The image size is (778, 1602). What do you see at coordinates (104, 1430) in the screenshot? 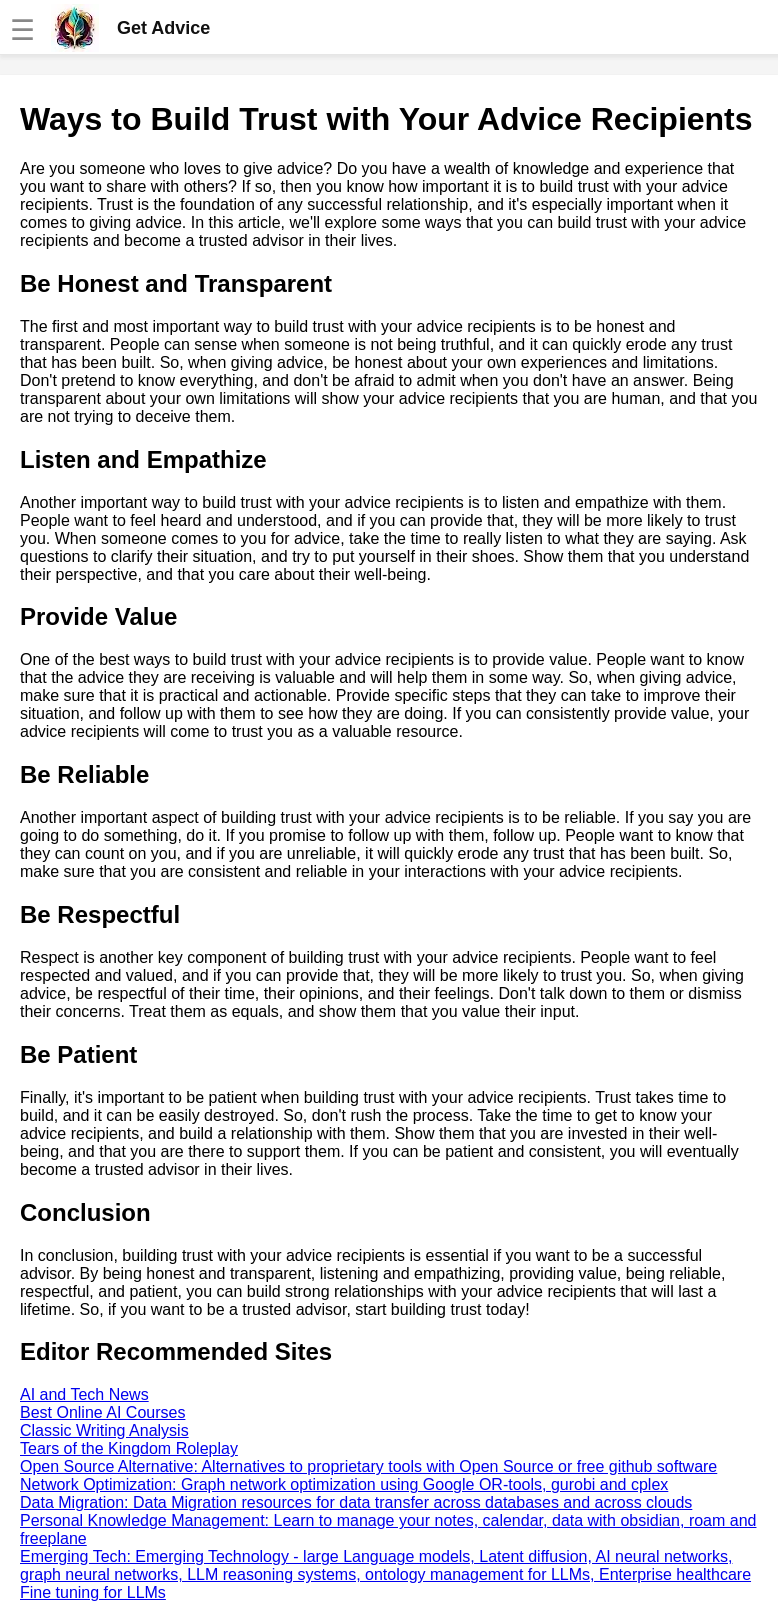
I see `Classic Writing Analysis` at bounding box center [104, 1430].